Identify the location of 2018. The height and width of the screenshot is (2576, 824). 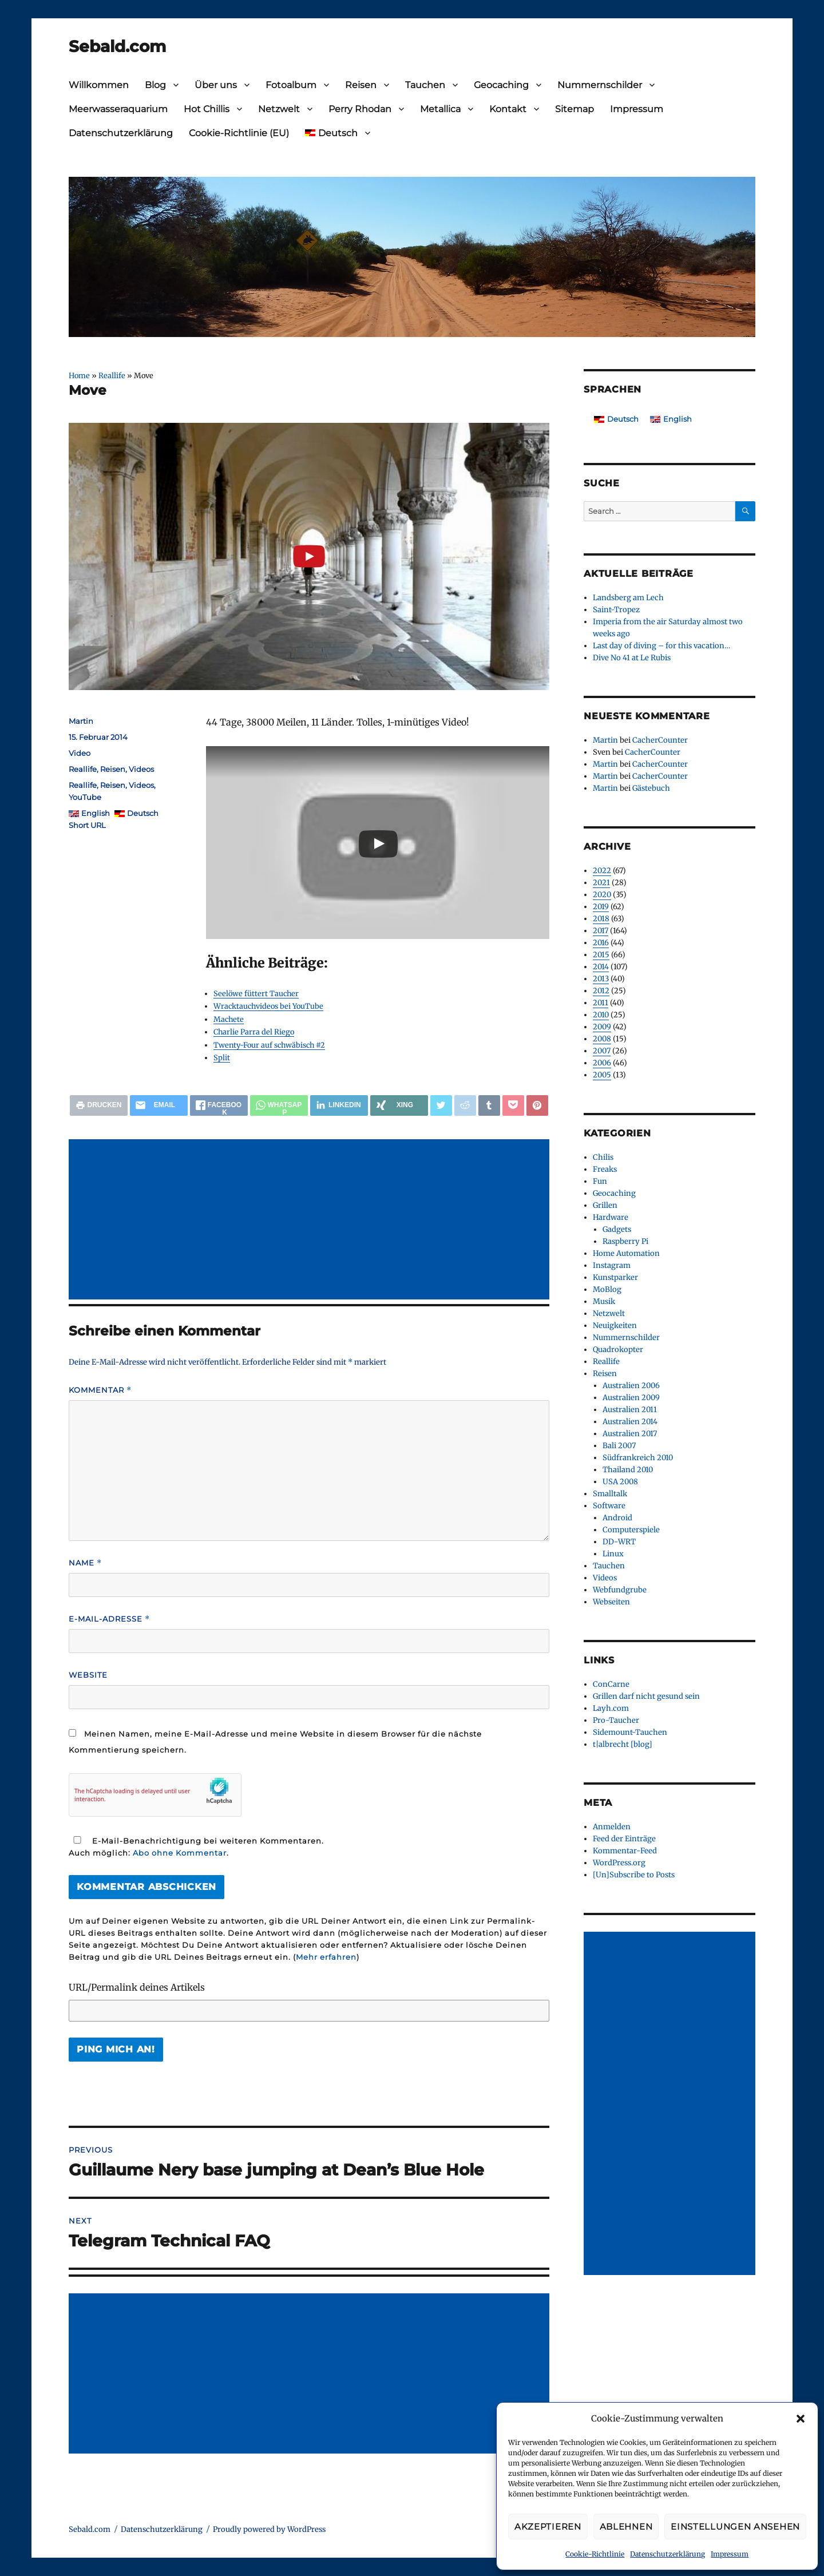
(601, 919).